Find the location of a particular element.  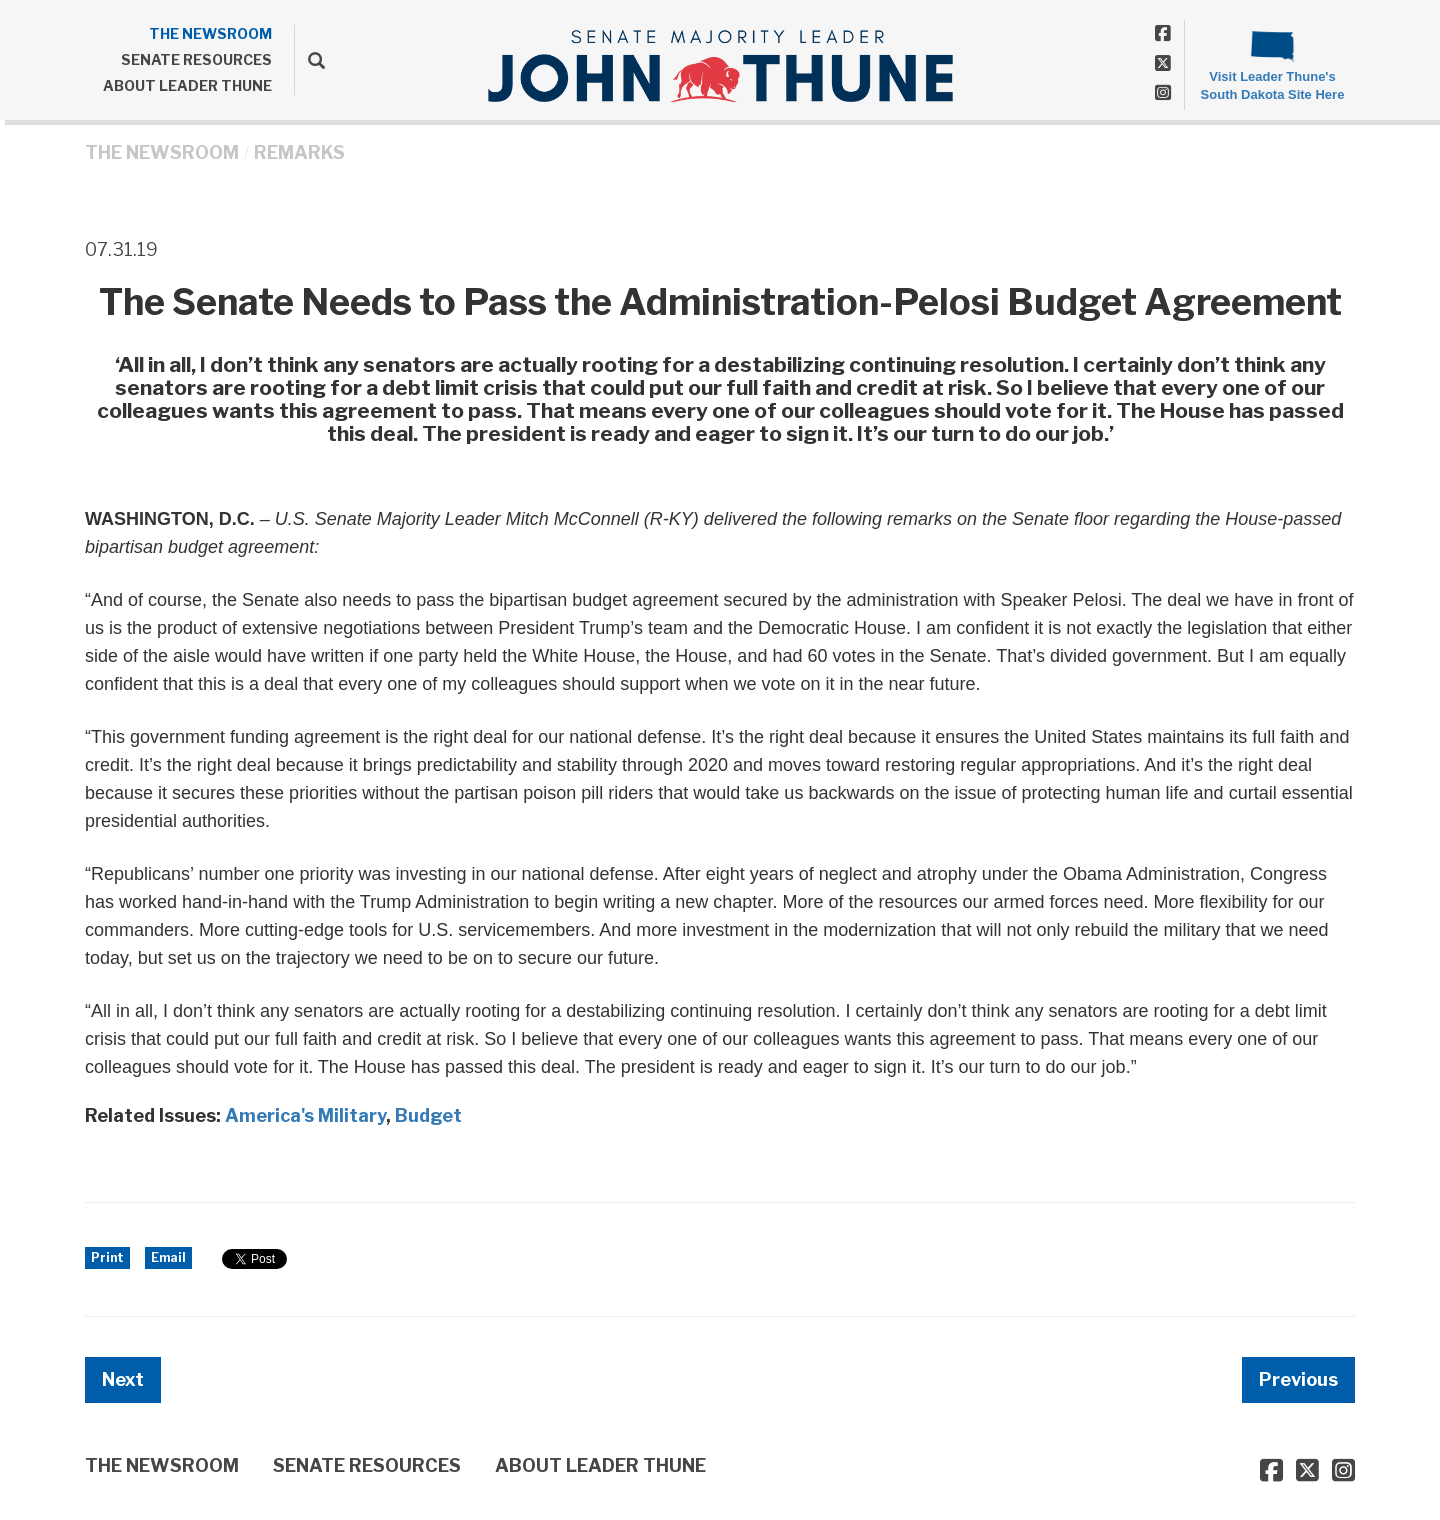

Email is located at coordinates (168, 1257).